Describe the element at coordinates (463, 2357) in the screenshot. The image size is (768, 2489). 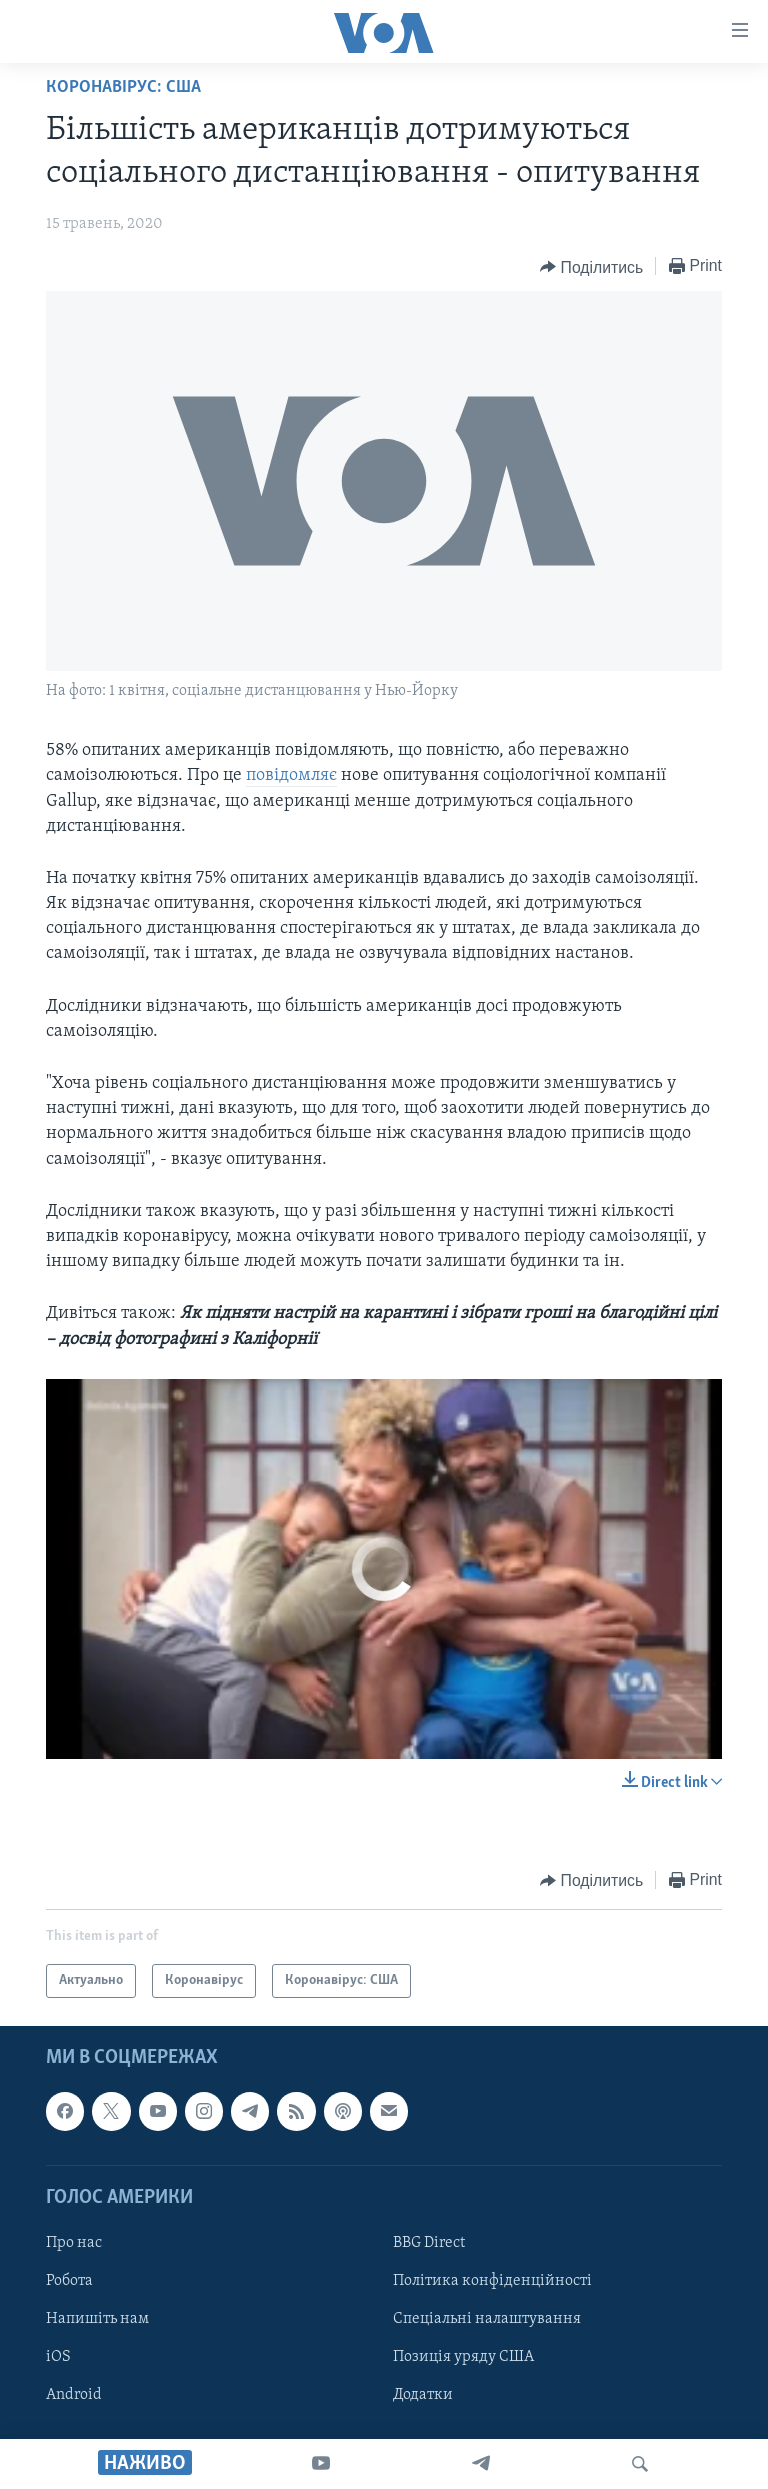
I see `Позиція уряду США` at that location.